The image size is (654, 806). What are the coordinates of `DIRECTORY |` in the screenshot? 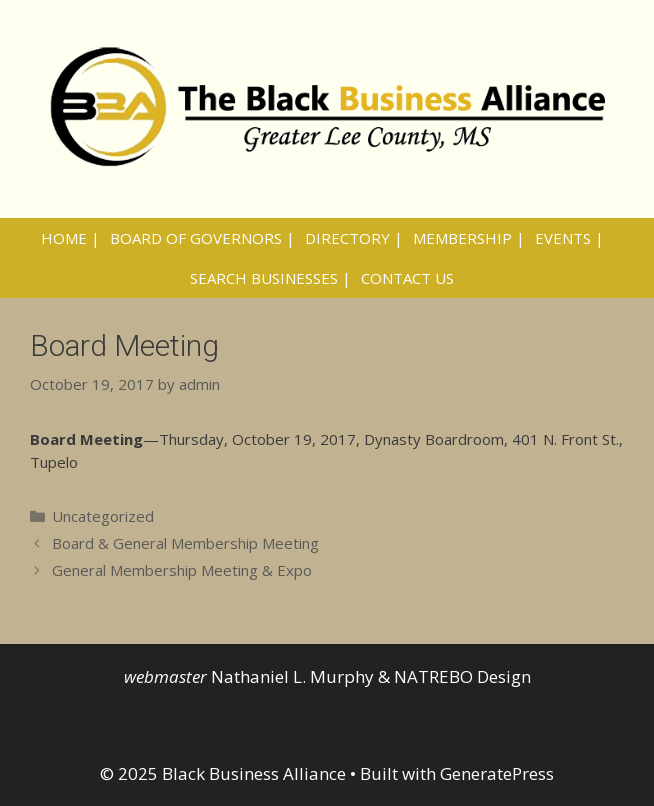 It's located at (354, 238).